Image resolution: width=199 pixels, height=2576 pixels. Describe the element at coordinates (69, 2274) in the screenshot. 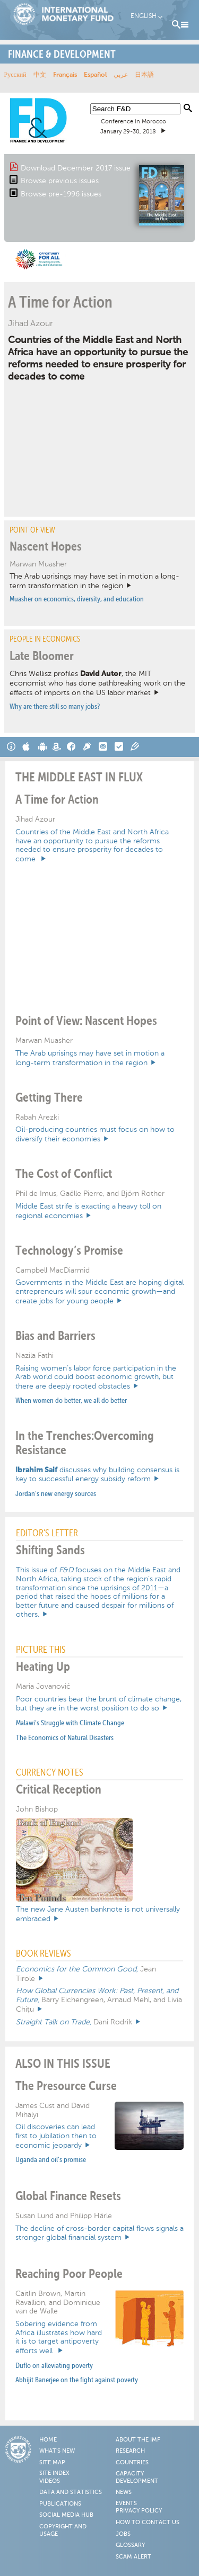

I see `Reaching Poor People` at that location.